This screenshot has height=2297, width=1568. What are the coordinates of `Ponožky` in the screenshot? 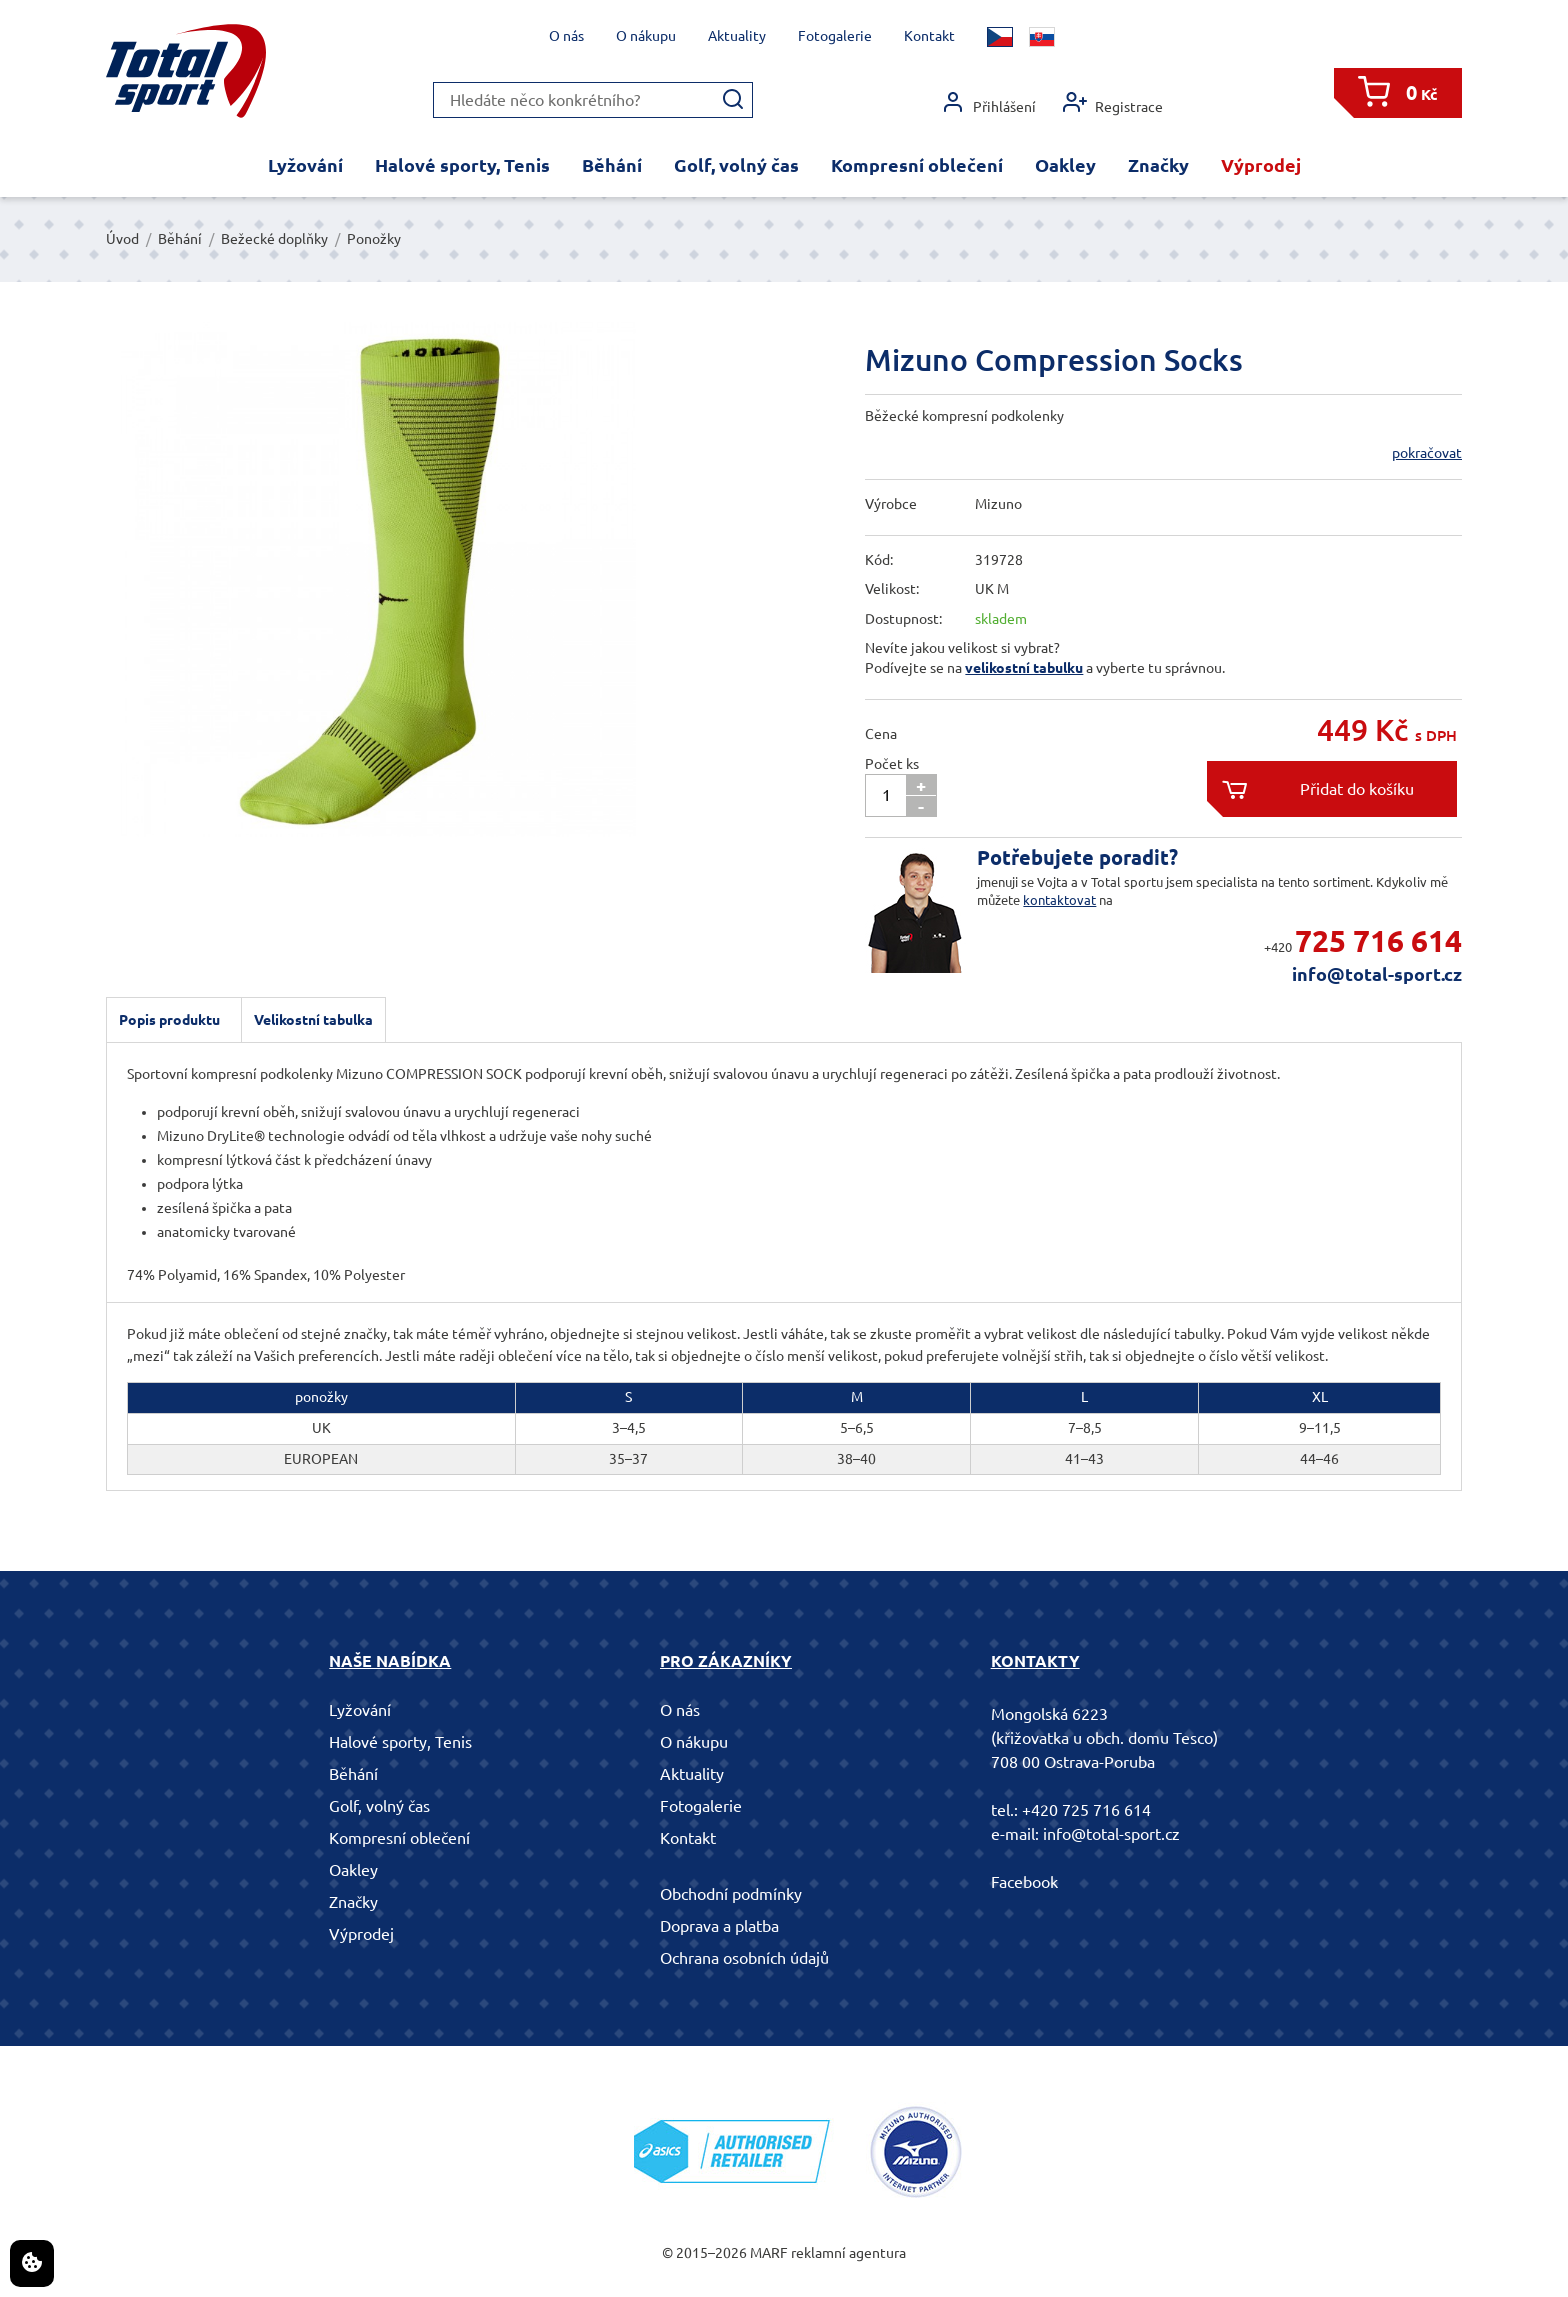 It's located at (374, 239).